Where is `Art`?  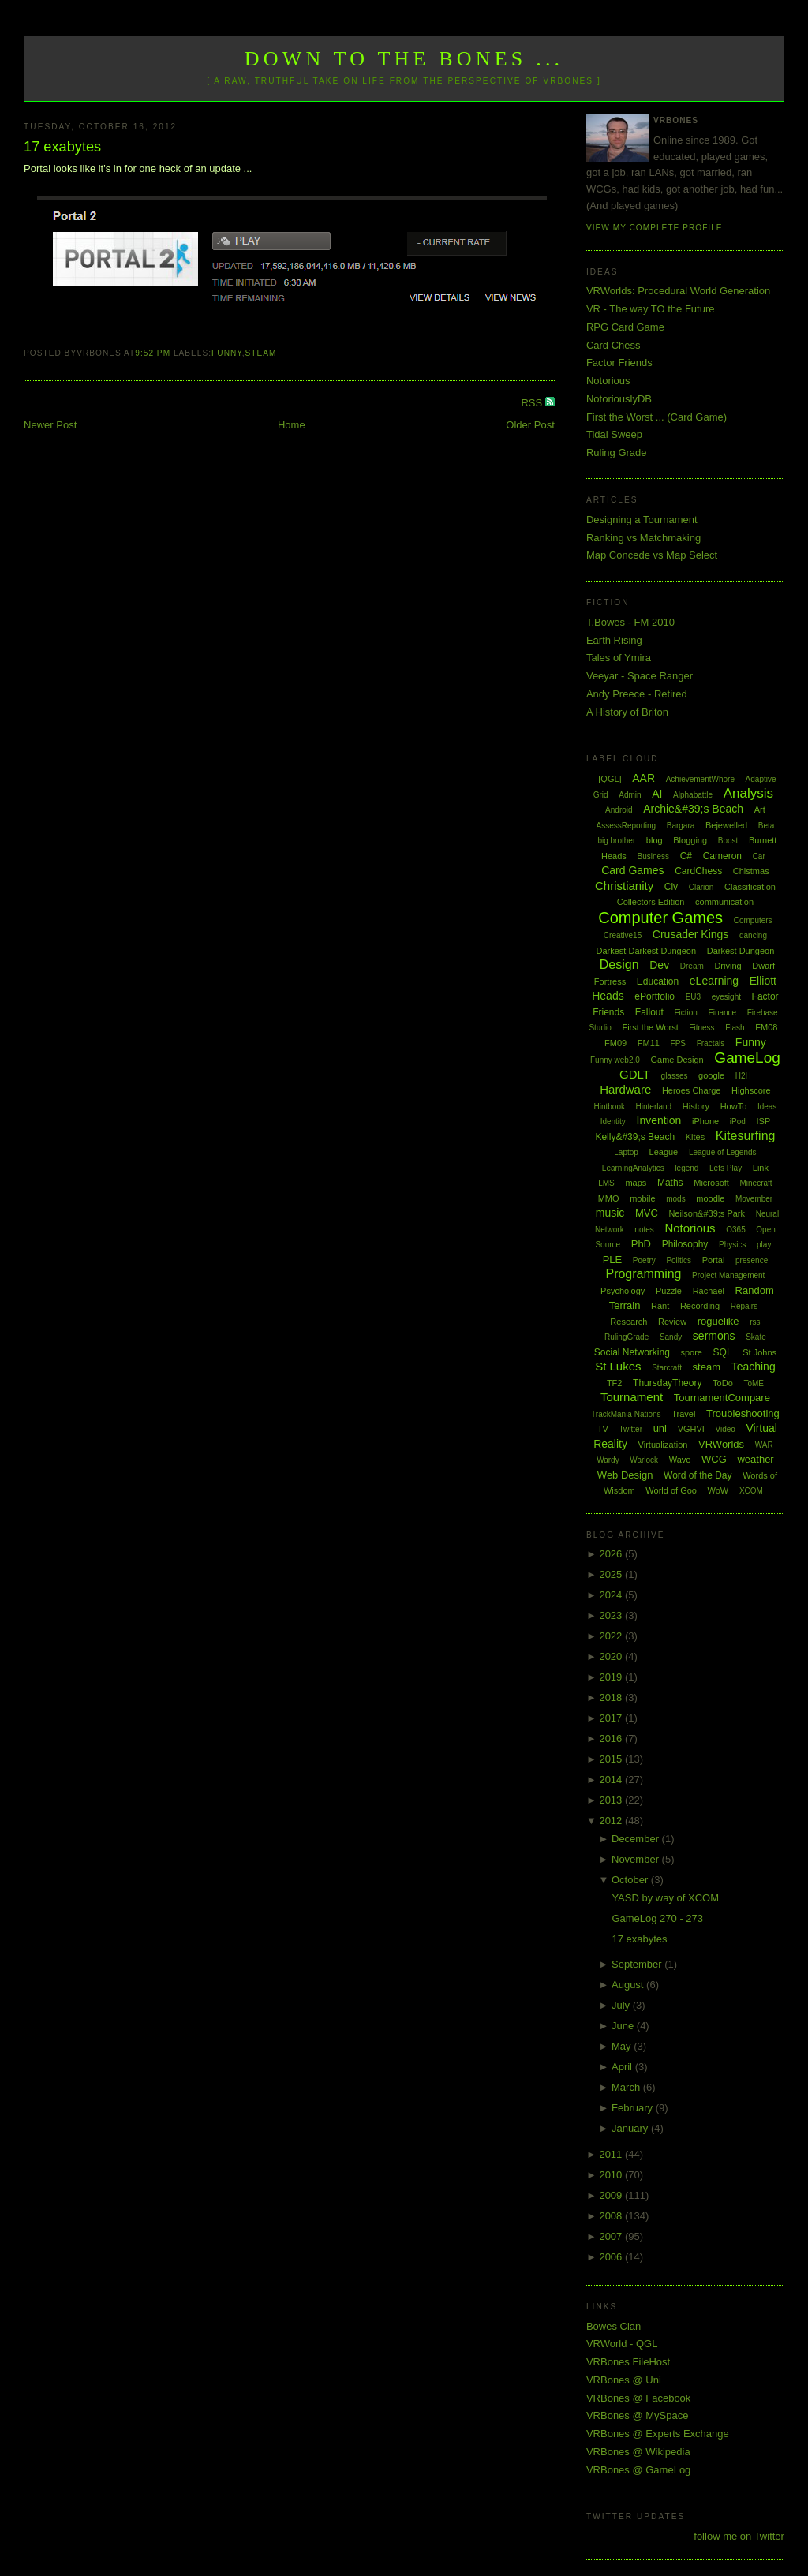 Art is located at coordinates (759, 809).